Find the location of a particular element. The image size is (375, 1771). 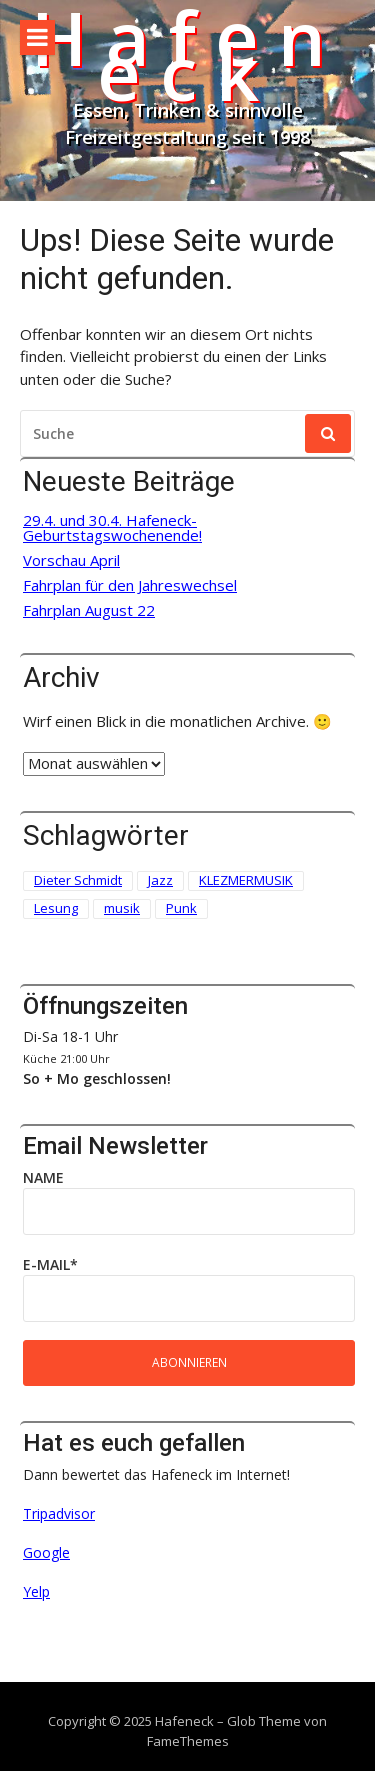

FameThemes is located at coordinates (188, 1741).